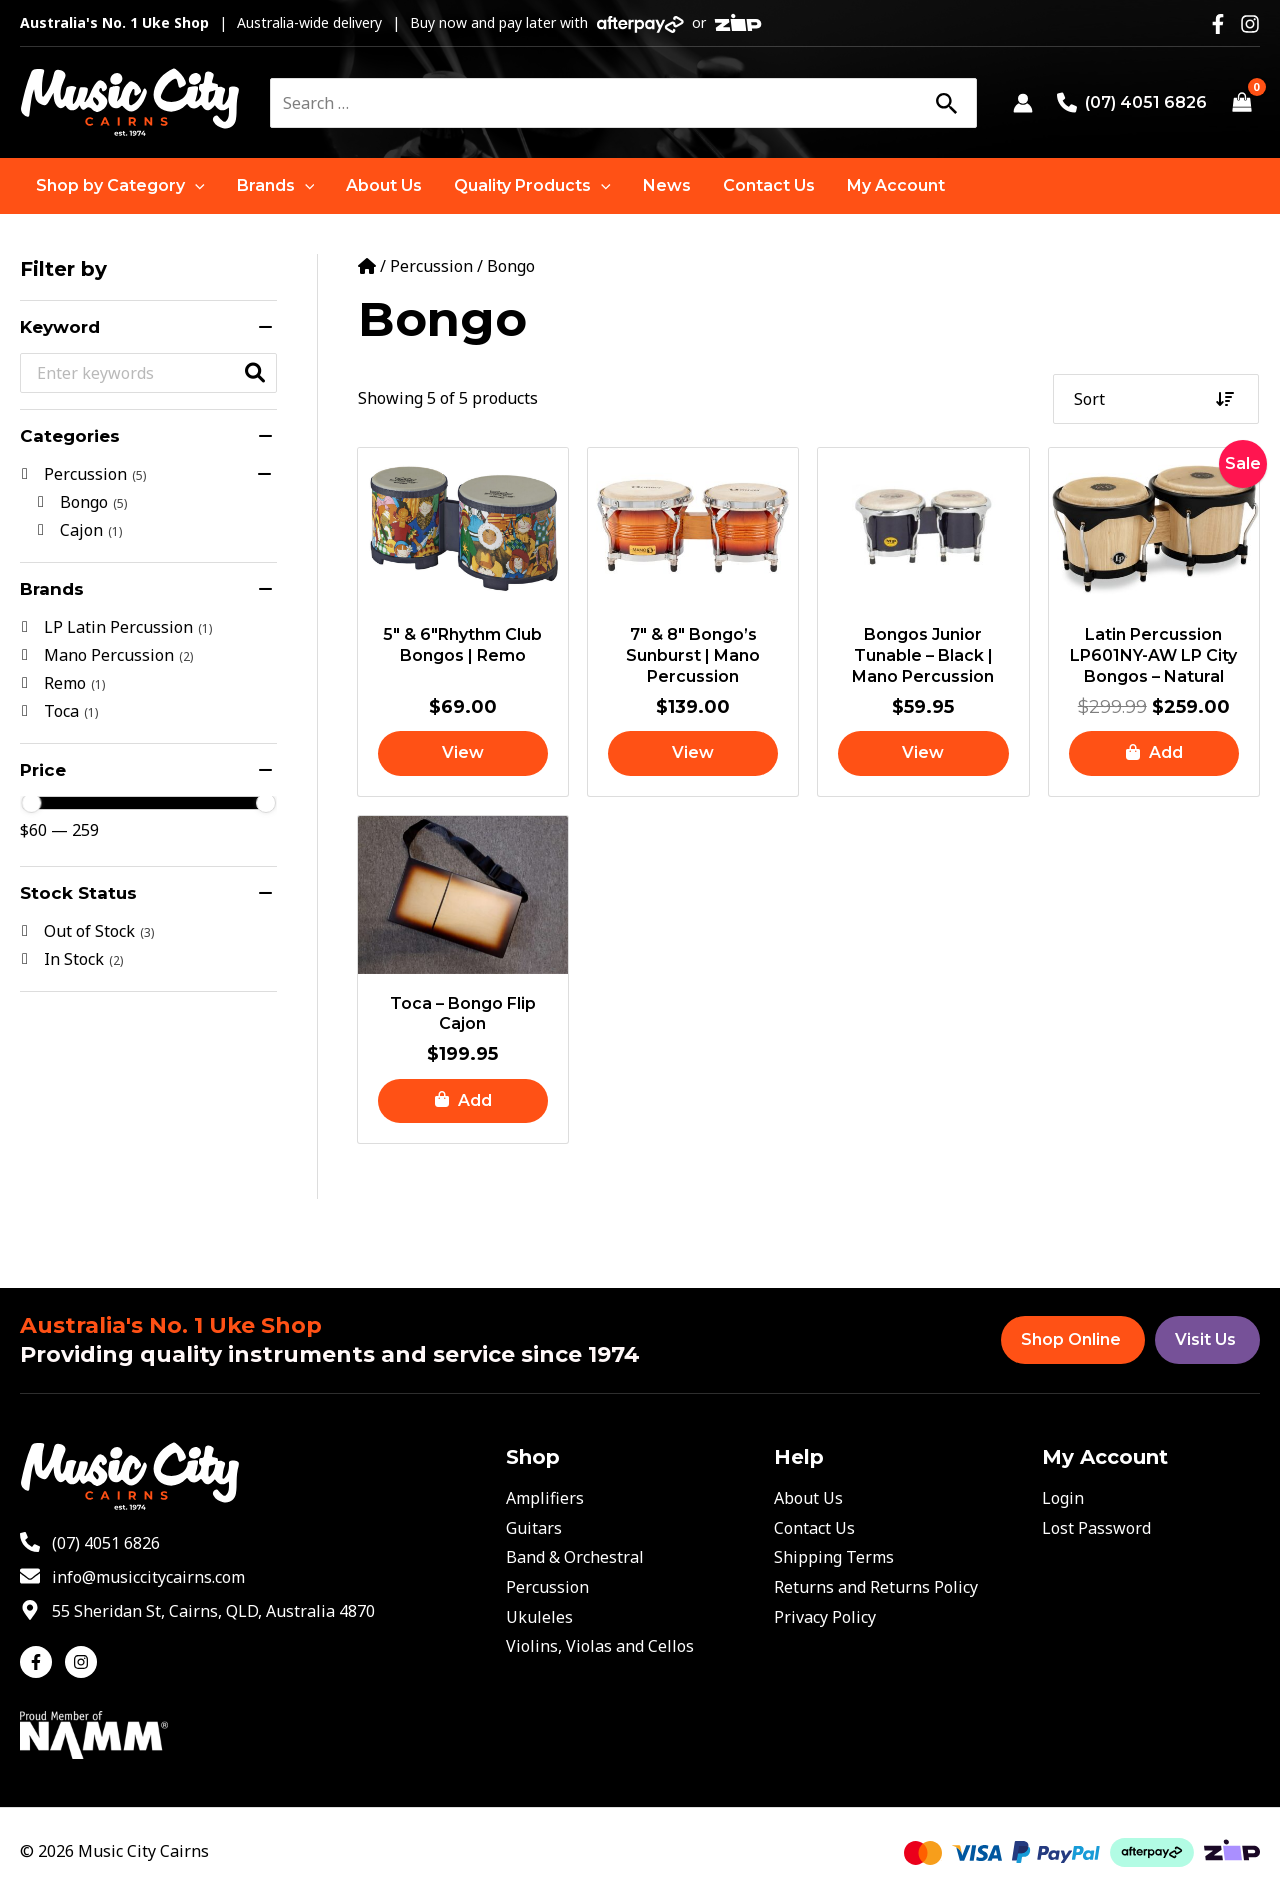 The height and width of the screenshot is (1896, 1280). I want to click on Guitars, so click(534, 1528).